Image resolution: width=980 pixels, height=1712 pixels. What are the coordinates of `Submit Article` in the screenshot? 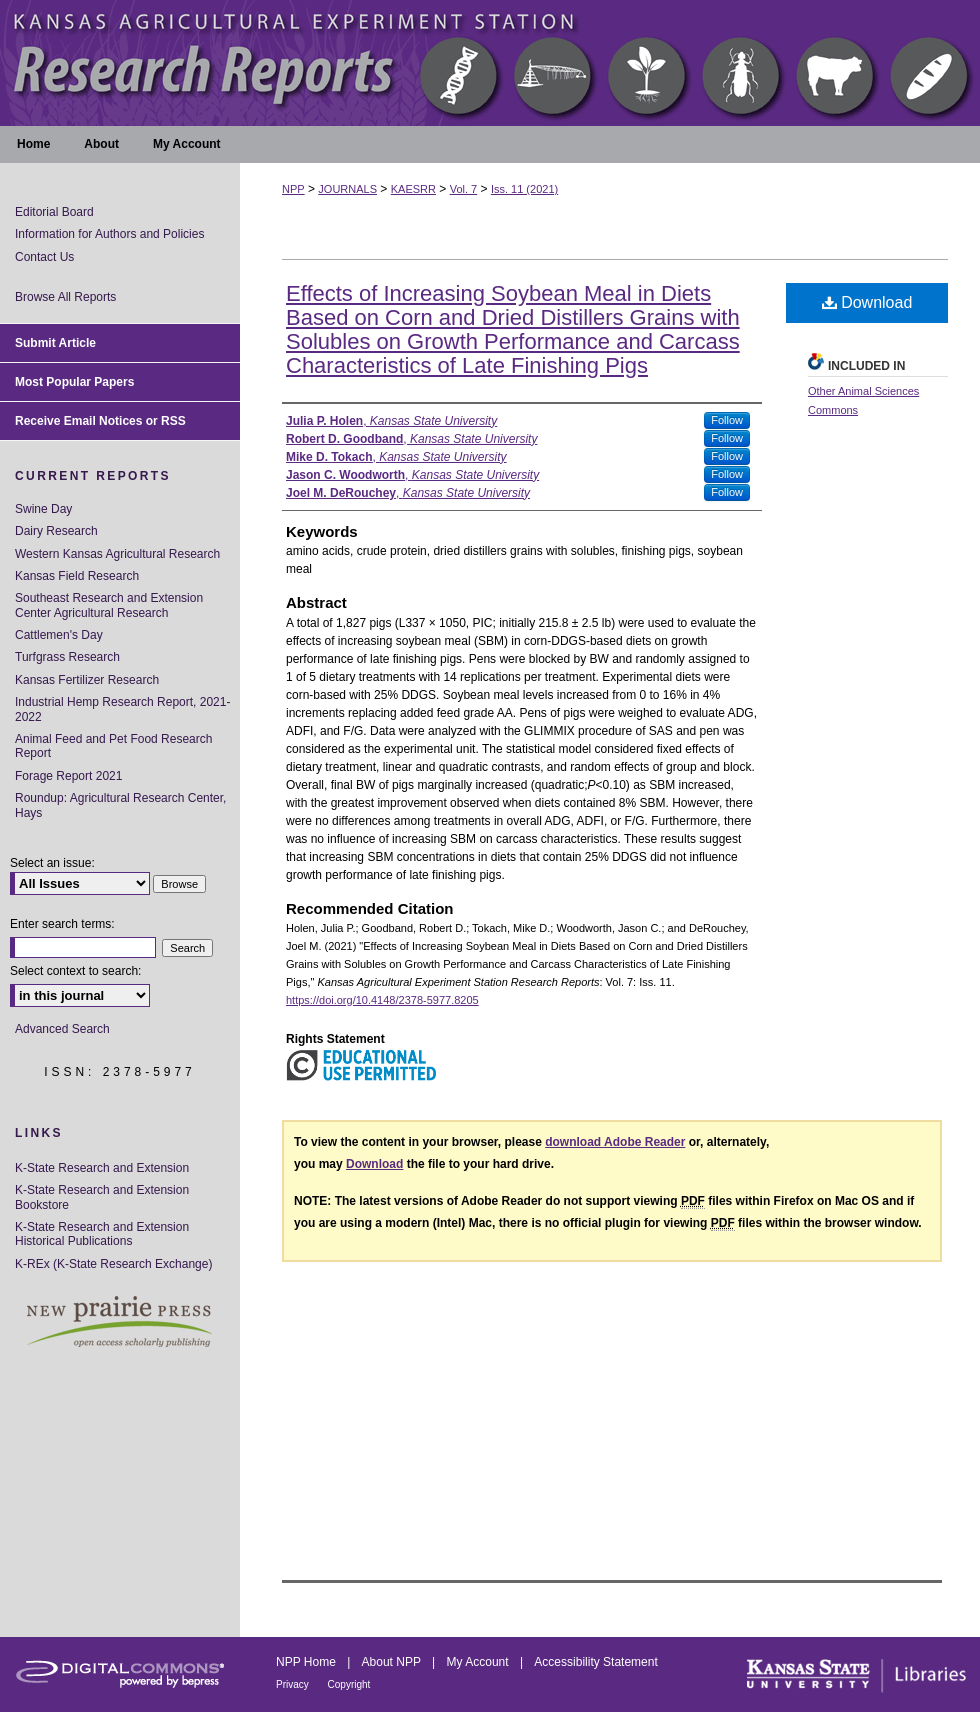 It's located at (55, 343).